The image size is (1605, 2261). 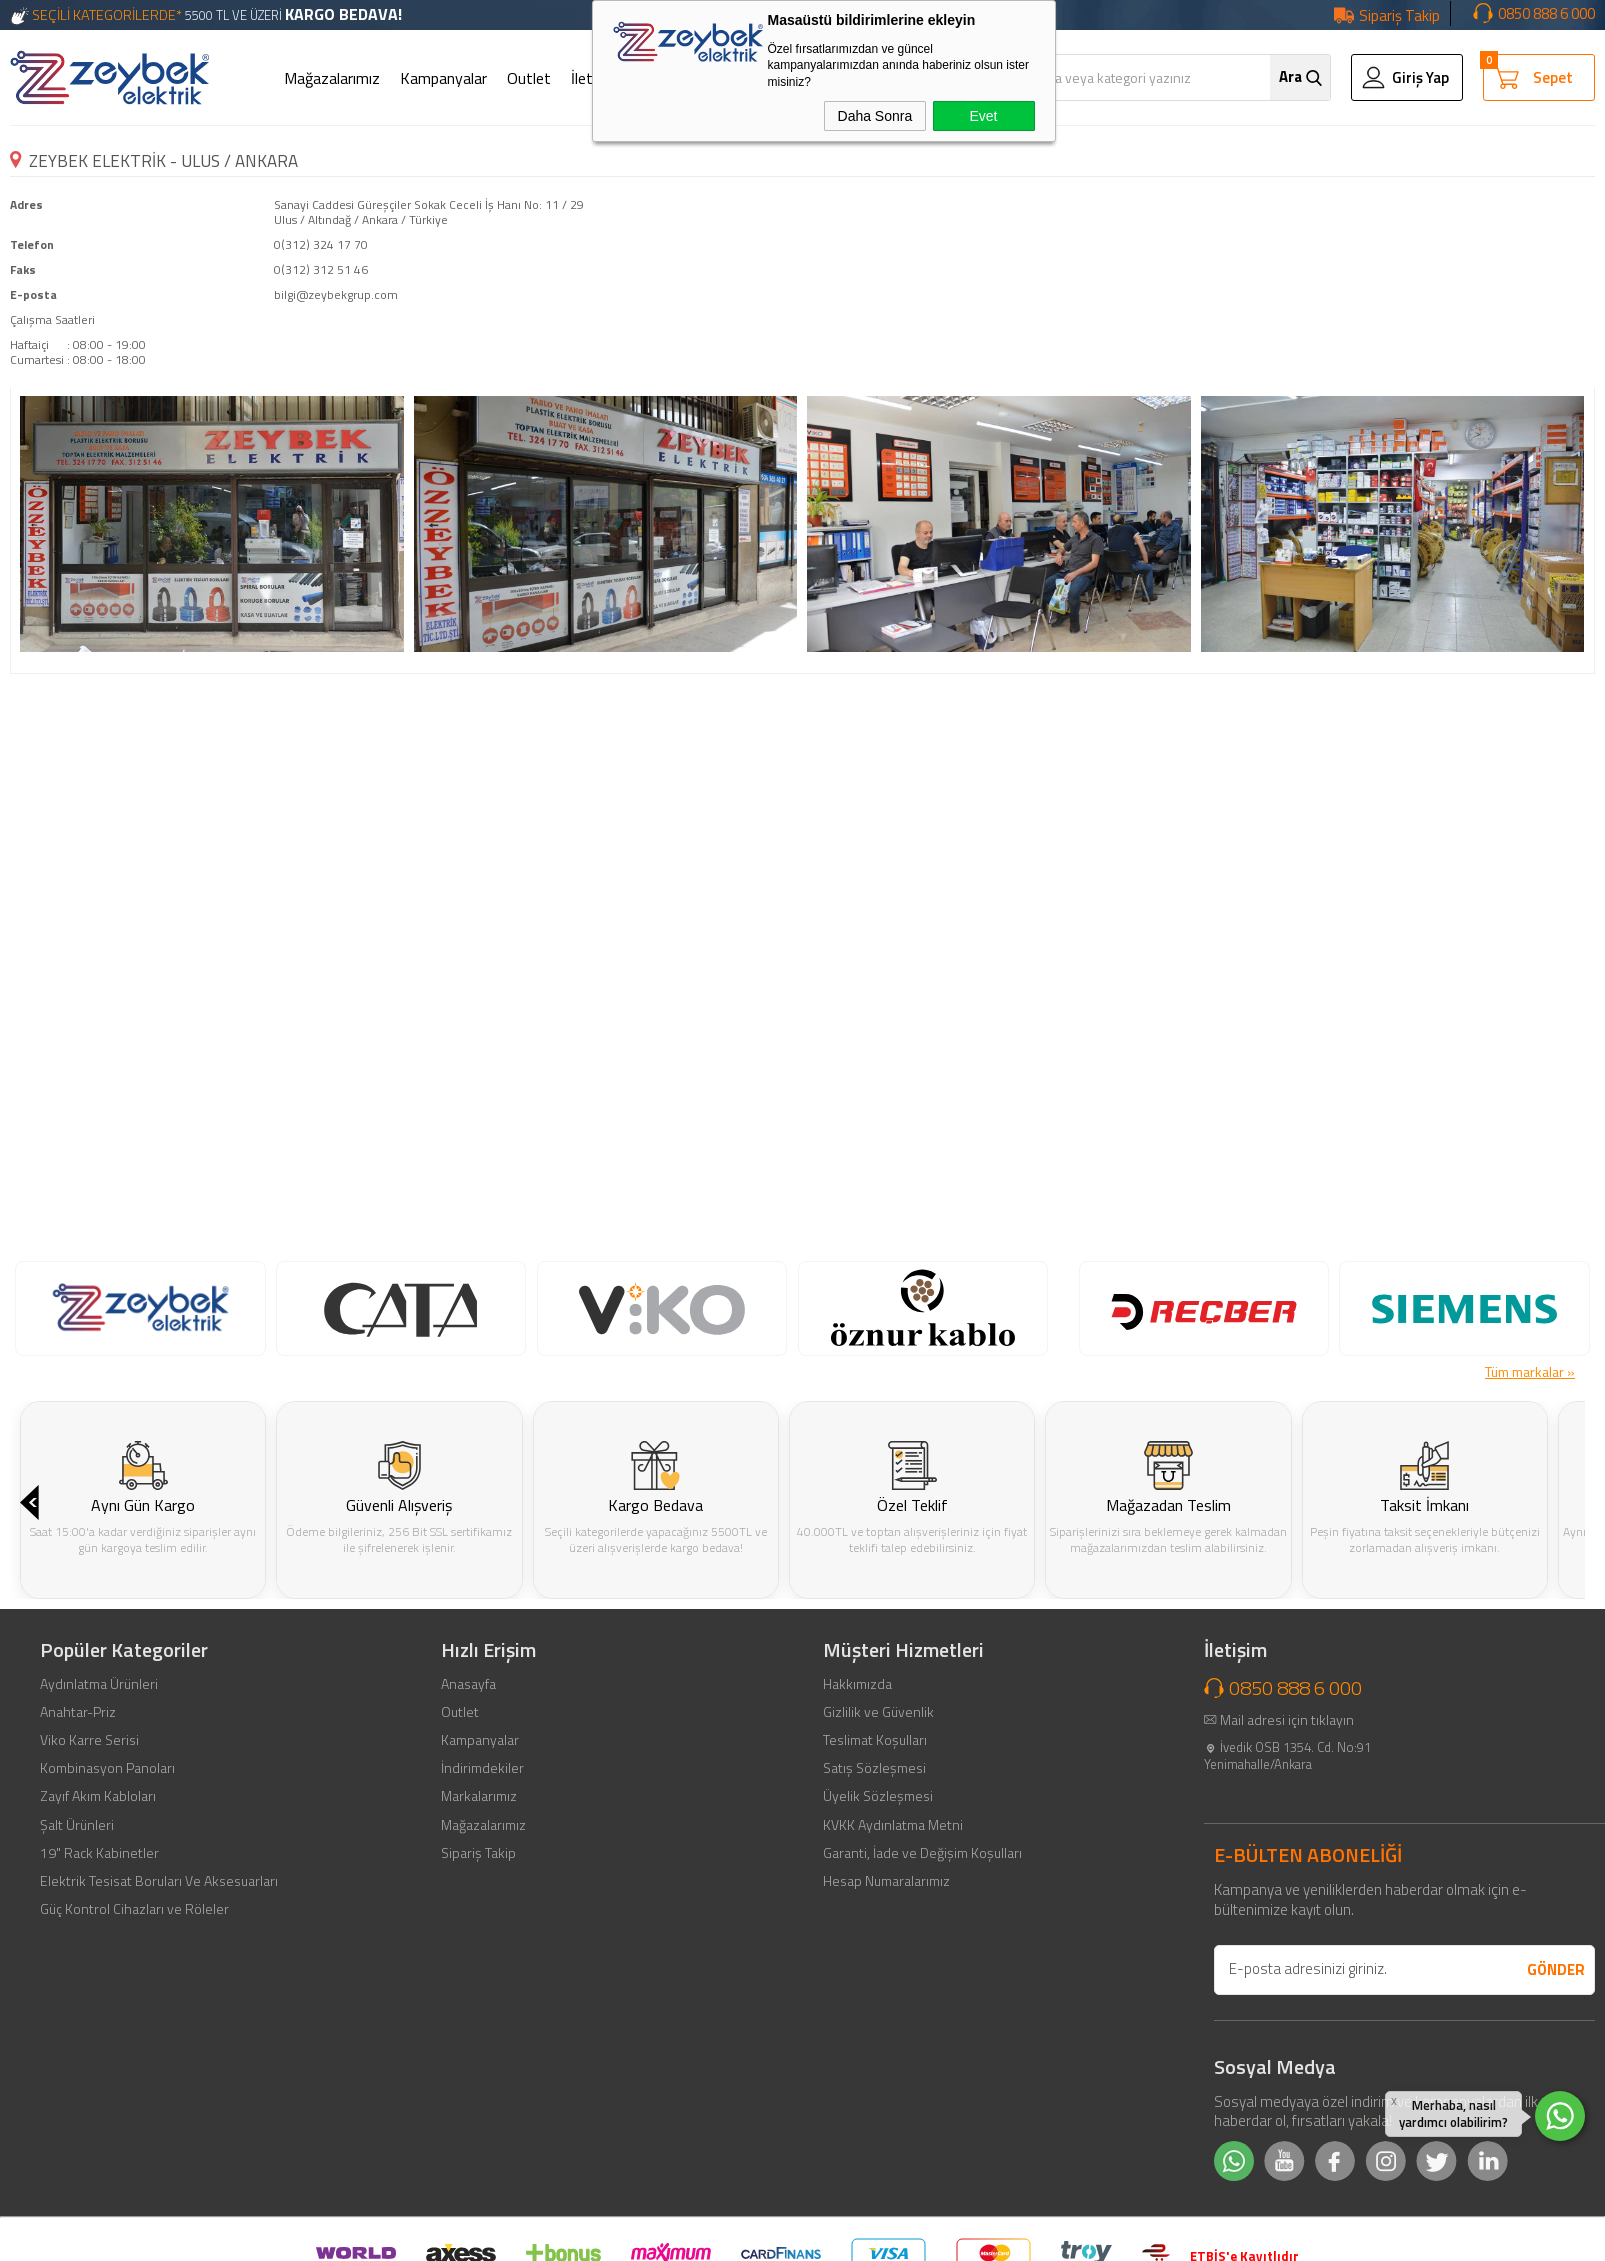 What do you see at coordinates (77, 2022) in the screenshot?
I see `Şalt Ürünleri` at bounding box center [77, 2022].